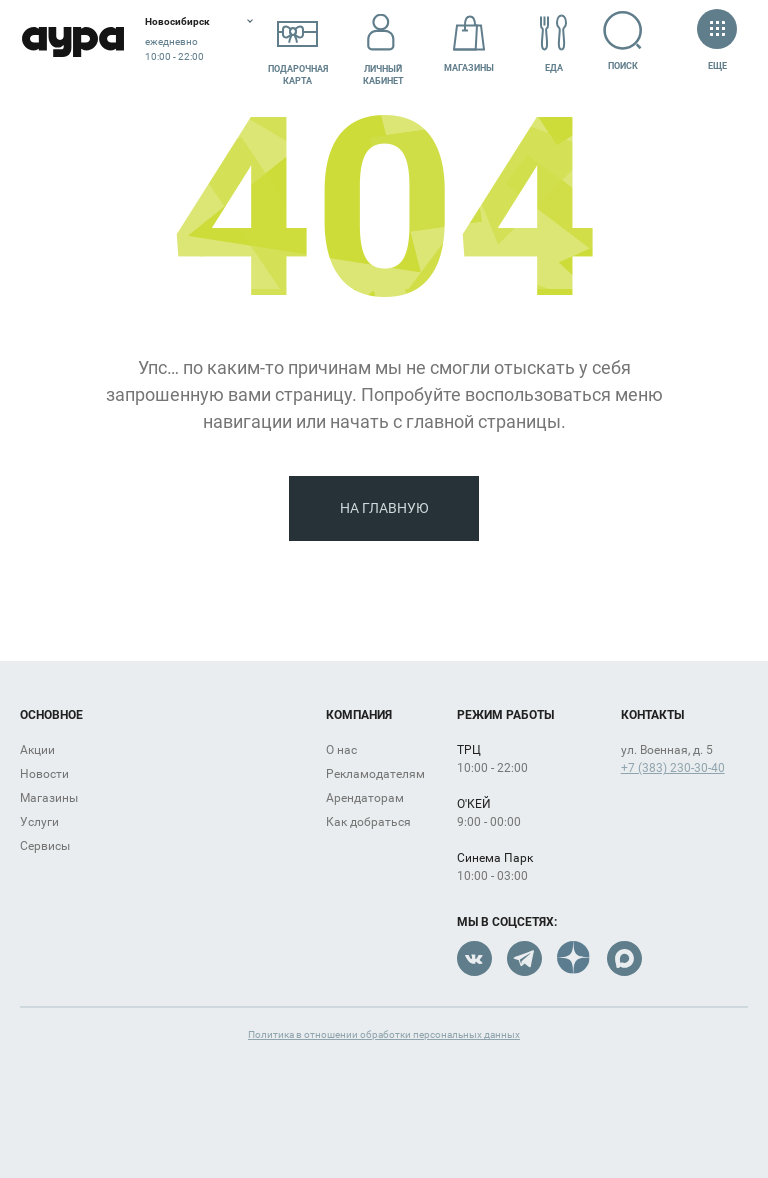 The width and height of the screenshot is (768, 1178). I want to click on Еда, so click(554, 43).